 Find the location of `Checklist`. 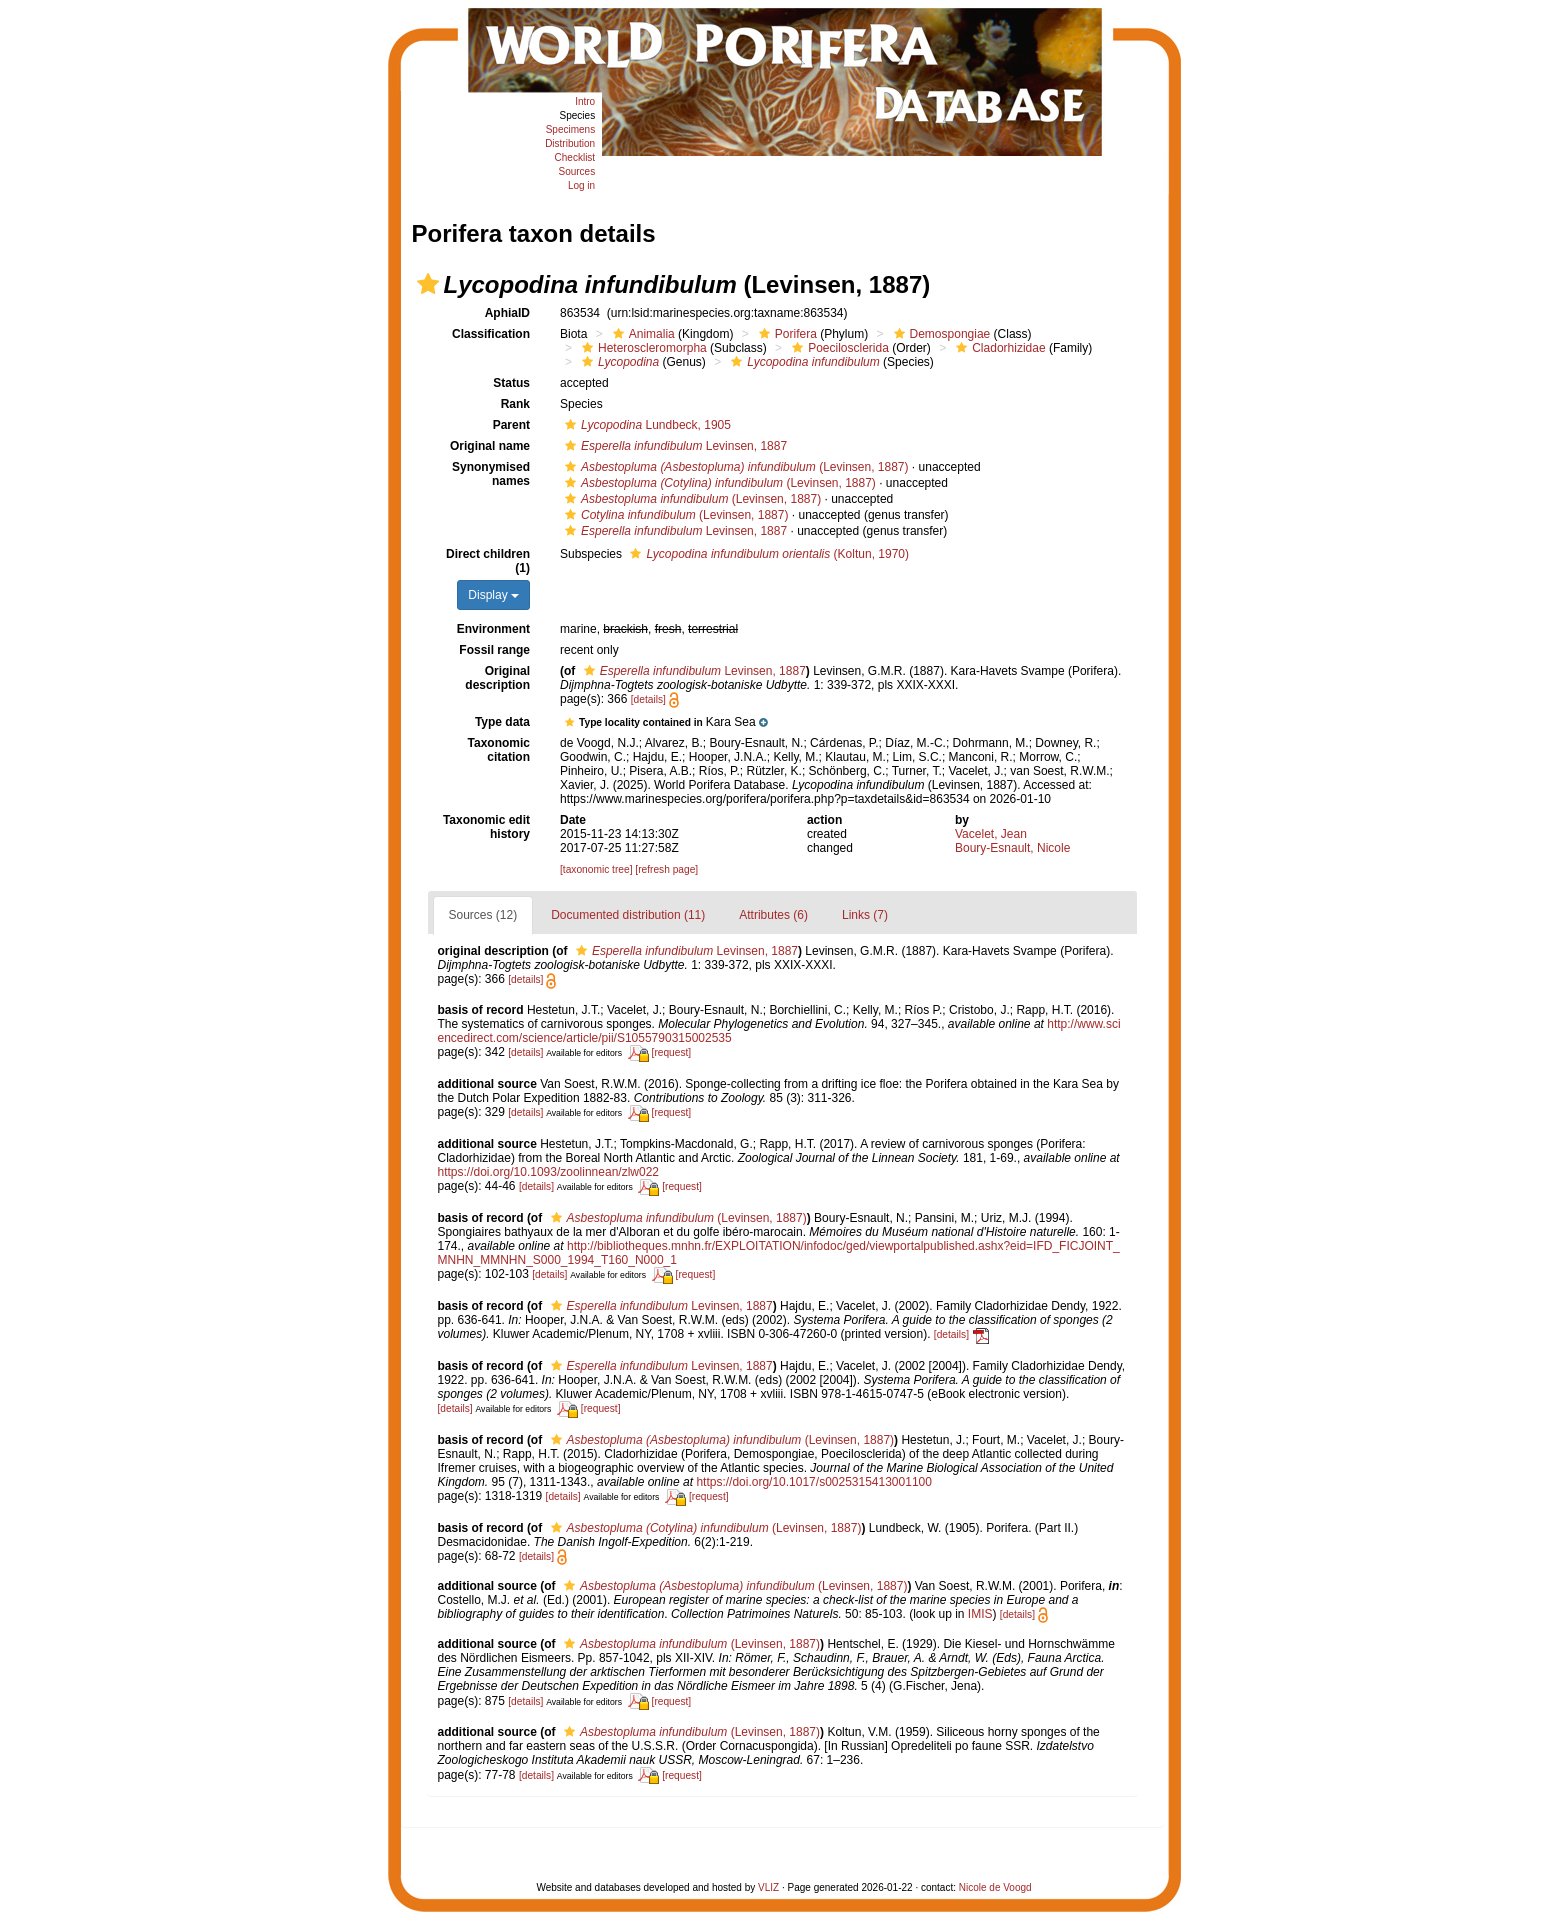

Checklist is located at coordinates (575, 157).